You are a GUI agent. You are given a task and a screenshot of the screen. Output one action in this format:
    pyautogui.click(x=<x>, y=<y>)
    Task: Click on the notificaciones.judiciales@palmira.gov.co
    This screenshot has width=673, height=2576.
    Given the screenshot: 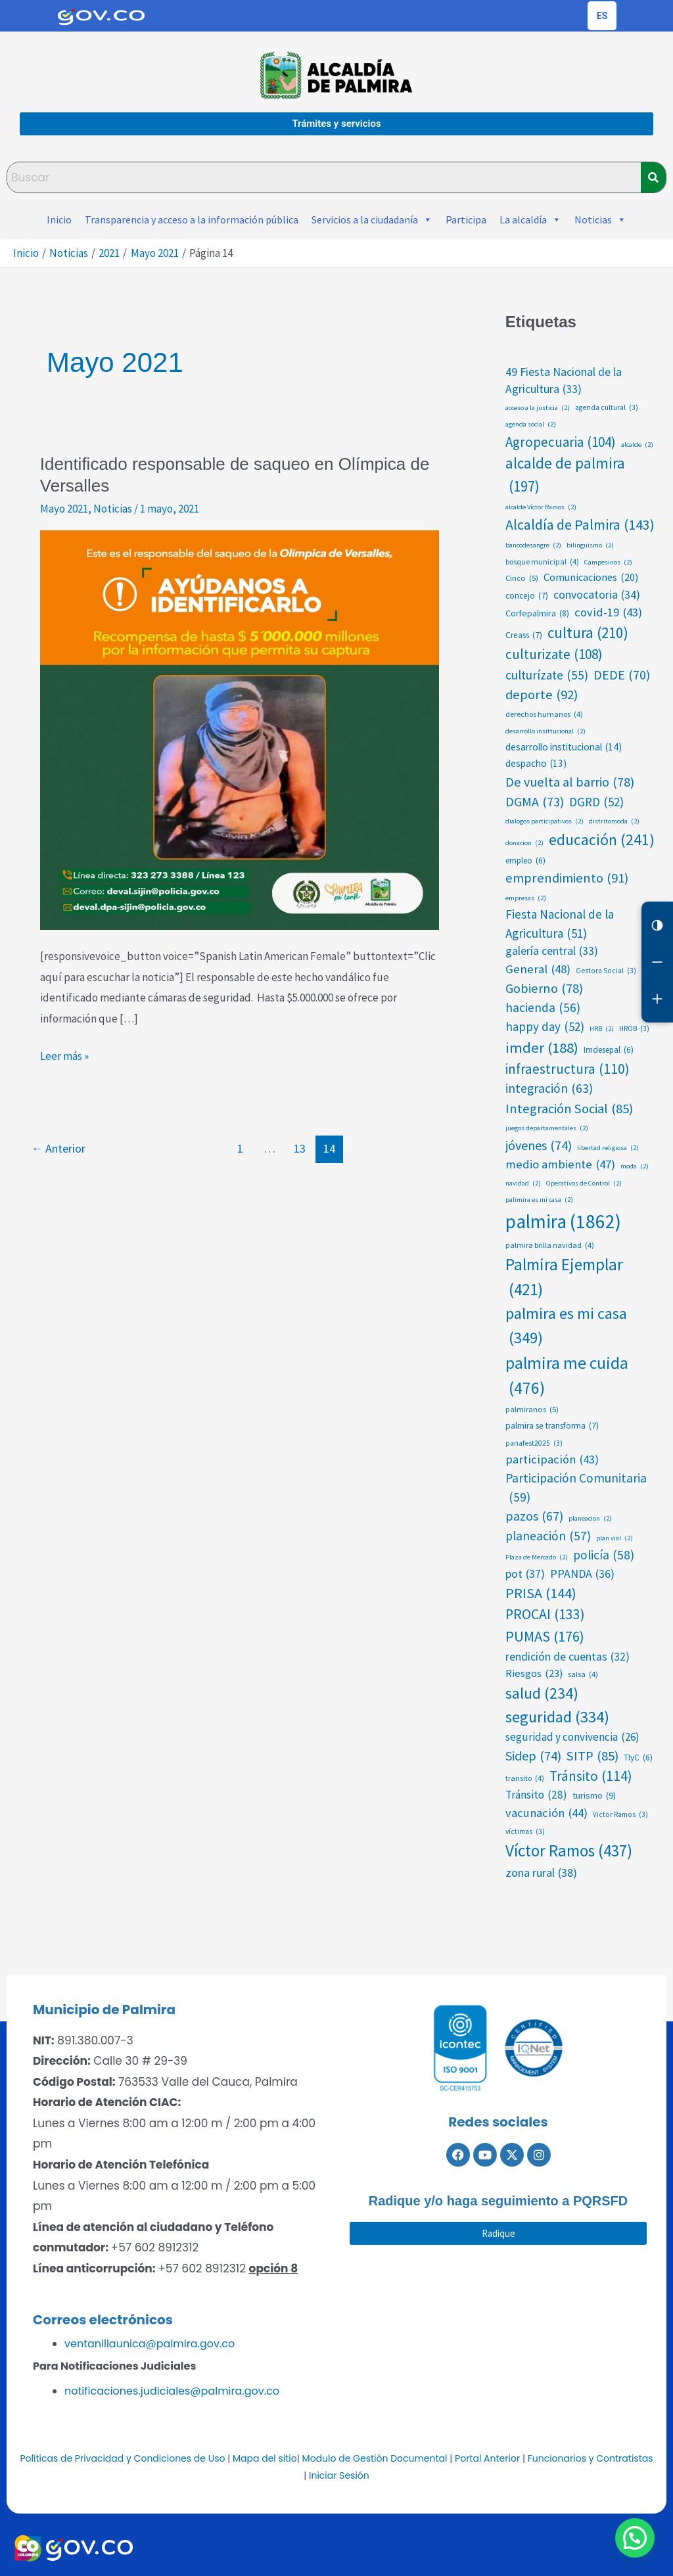 What is the action you would take?
    pyautogui.click(x=171, y=2391)
    